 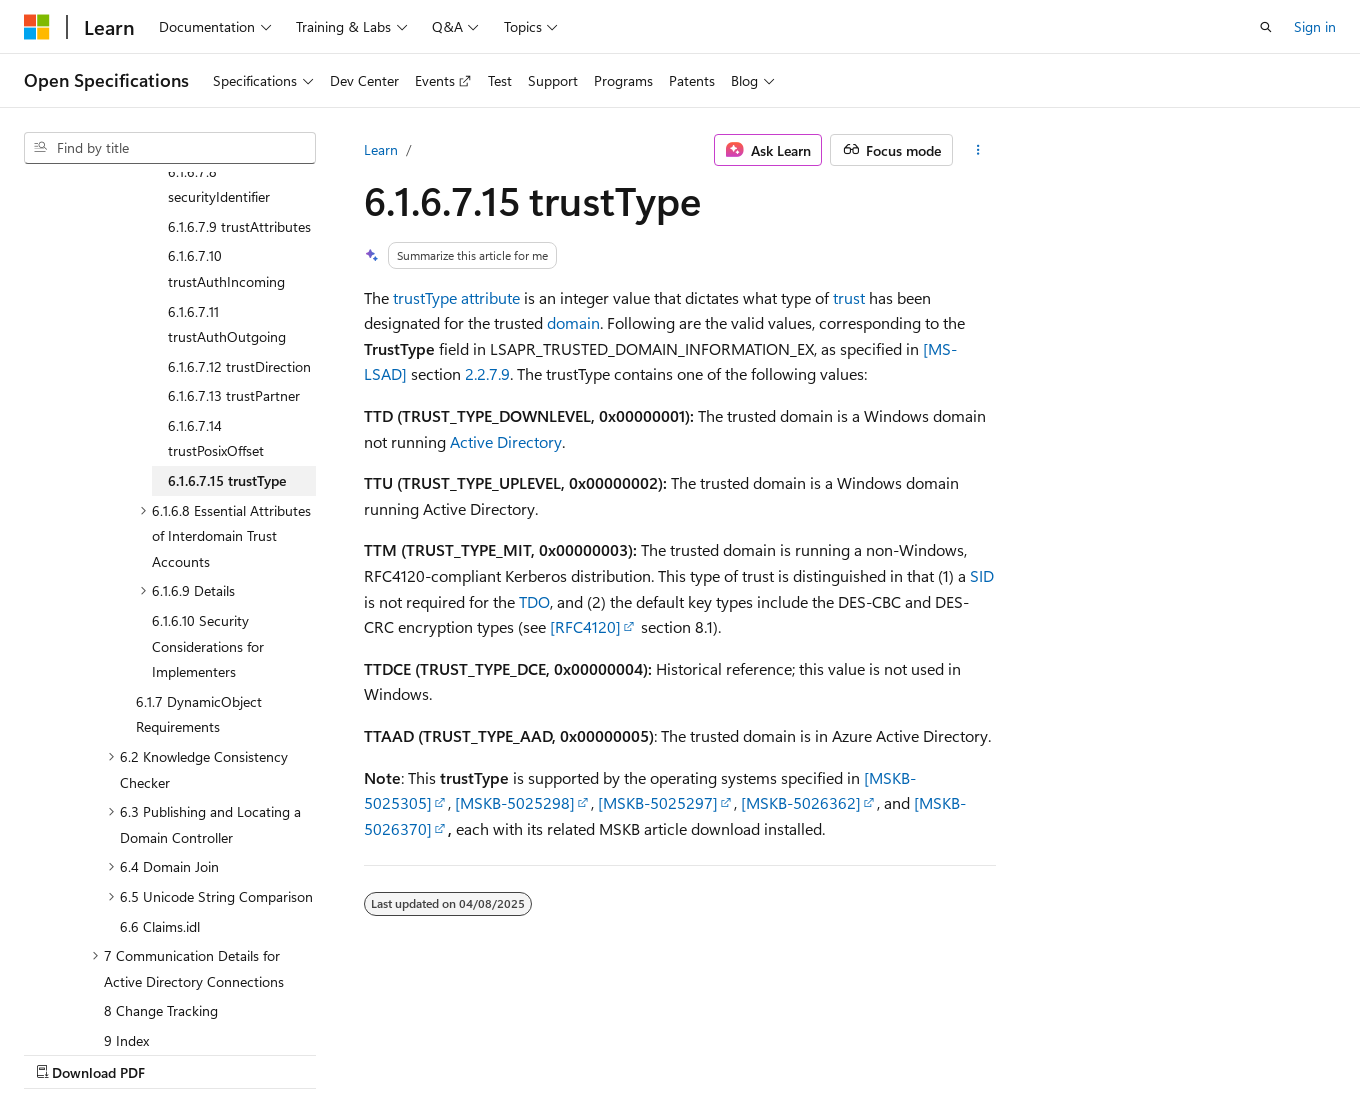 What do you see at coordinates (982, 575) in the screenshot?
I see `SID` at bounding box center [982, 575].